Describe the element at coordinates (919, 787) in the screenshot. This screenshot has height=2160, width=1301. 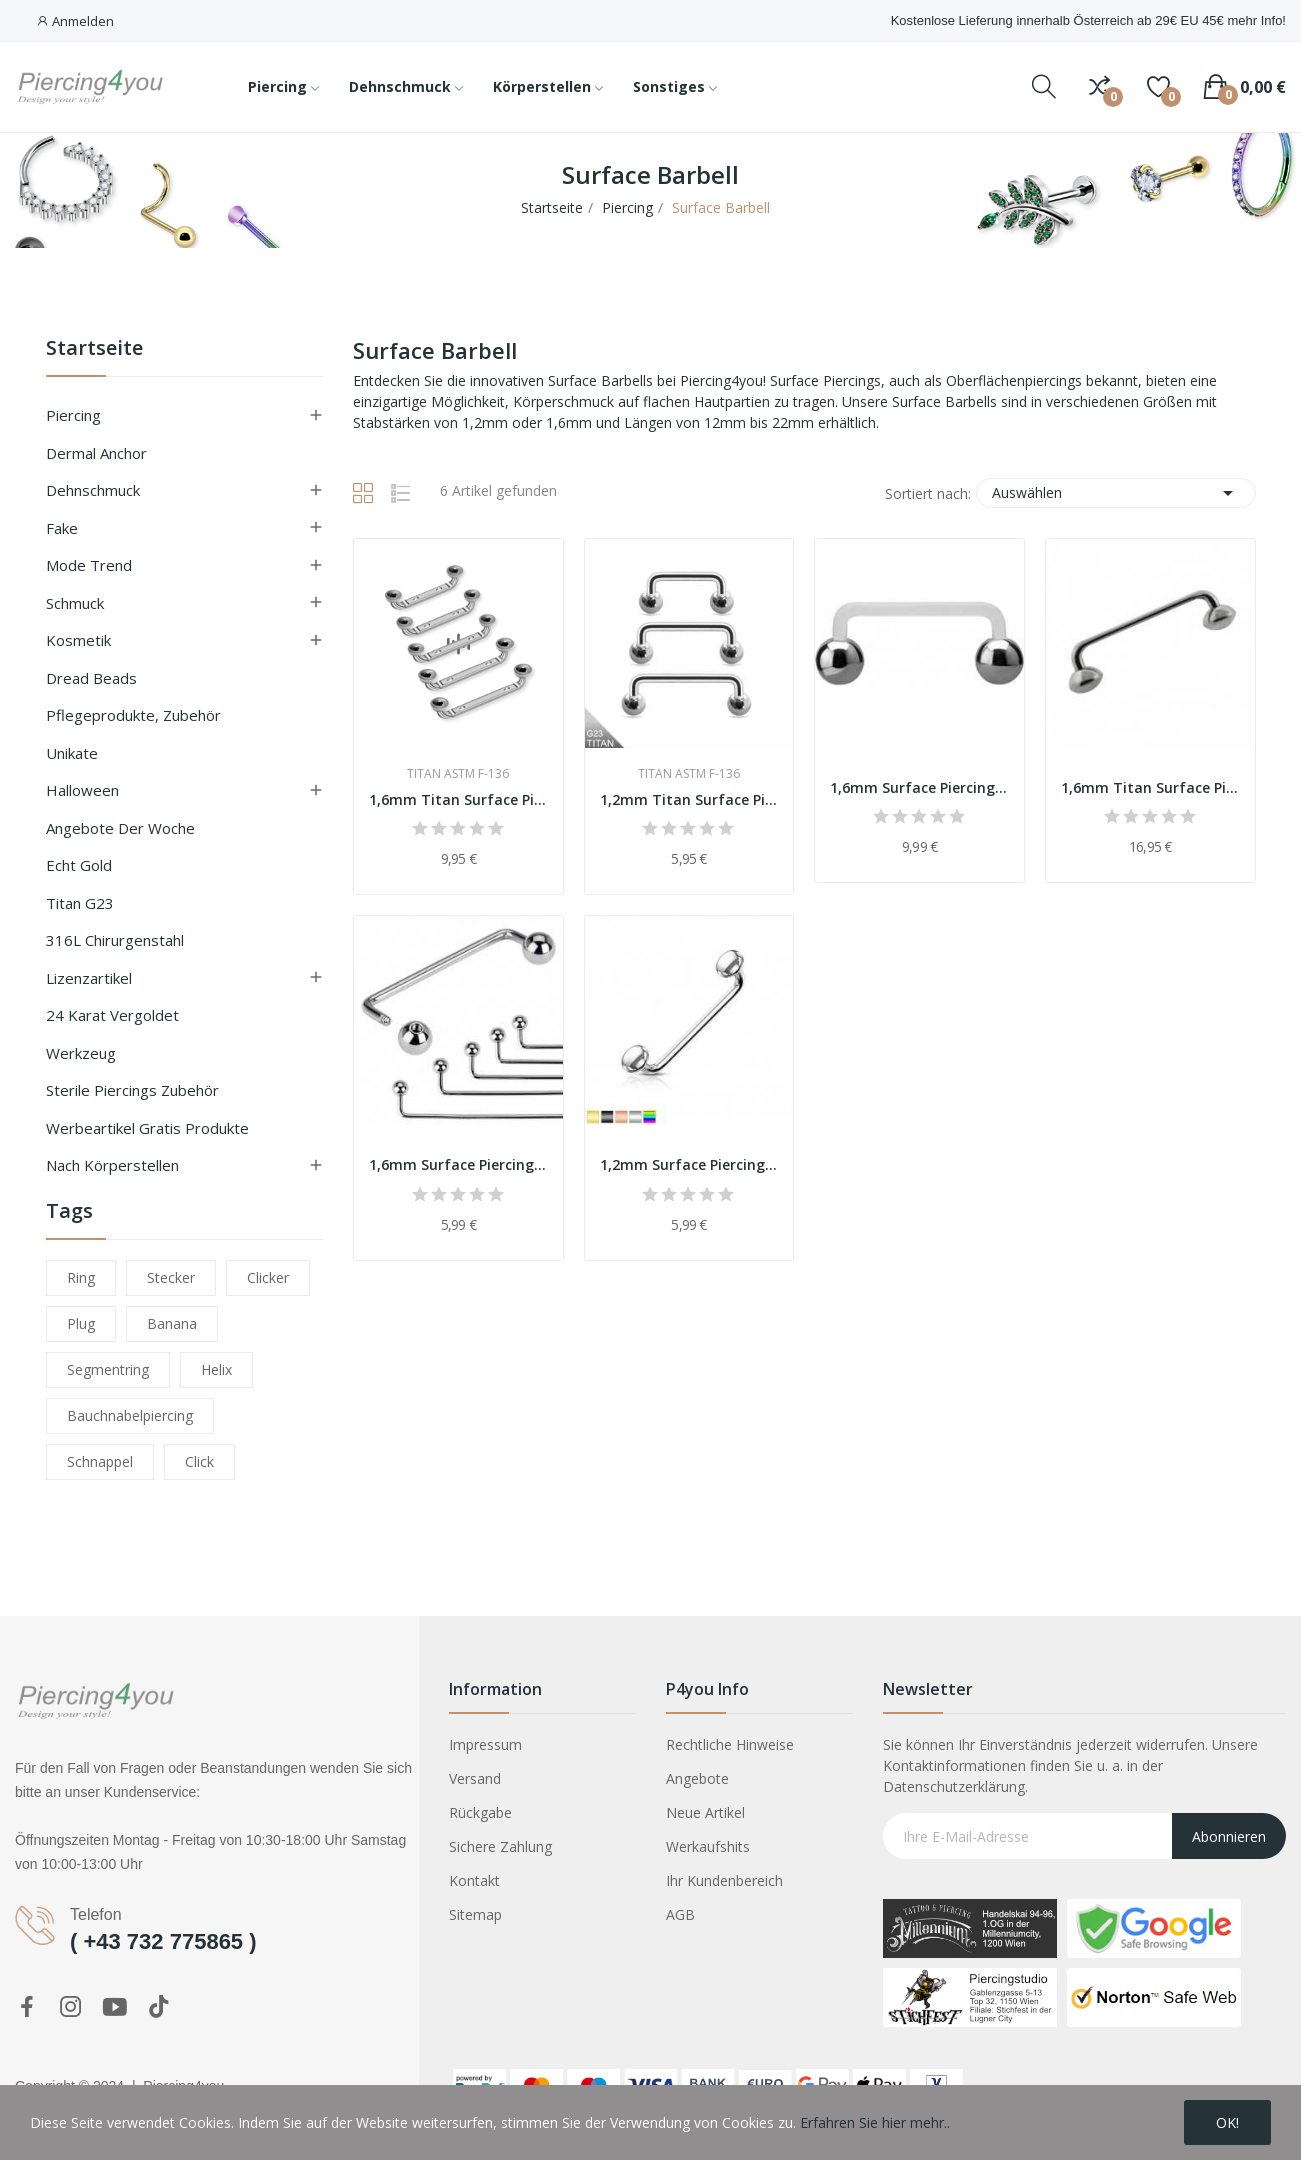
I see `1,6mm Surface Piercing Bioplast Titan 90°` at that location.